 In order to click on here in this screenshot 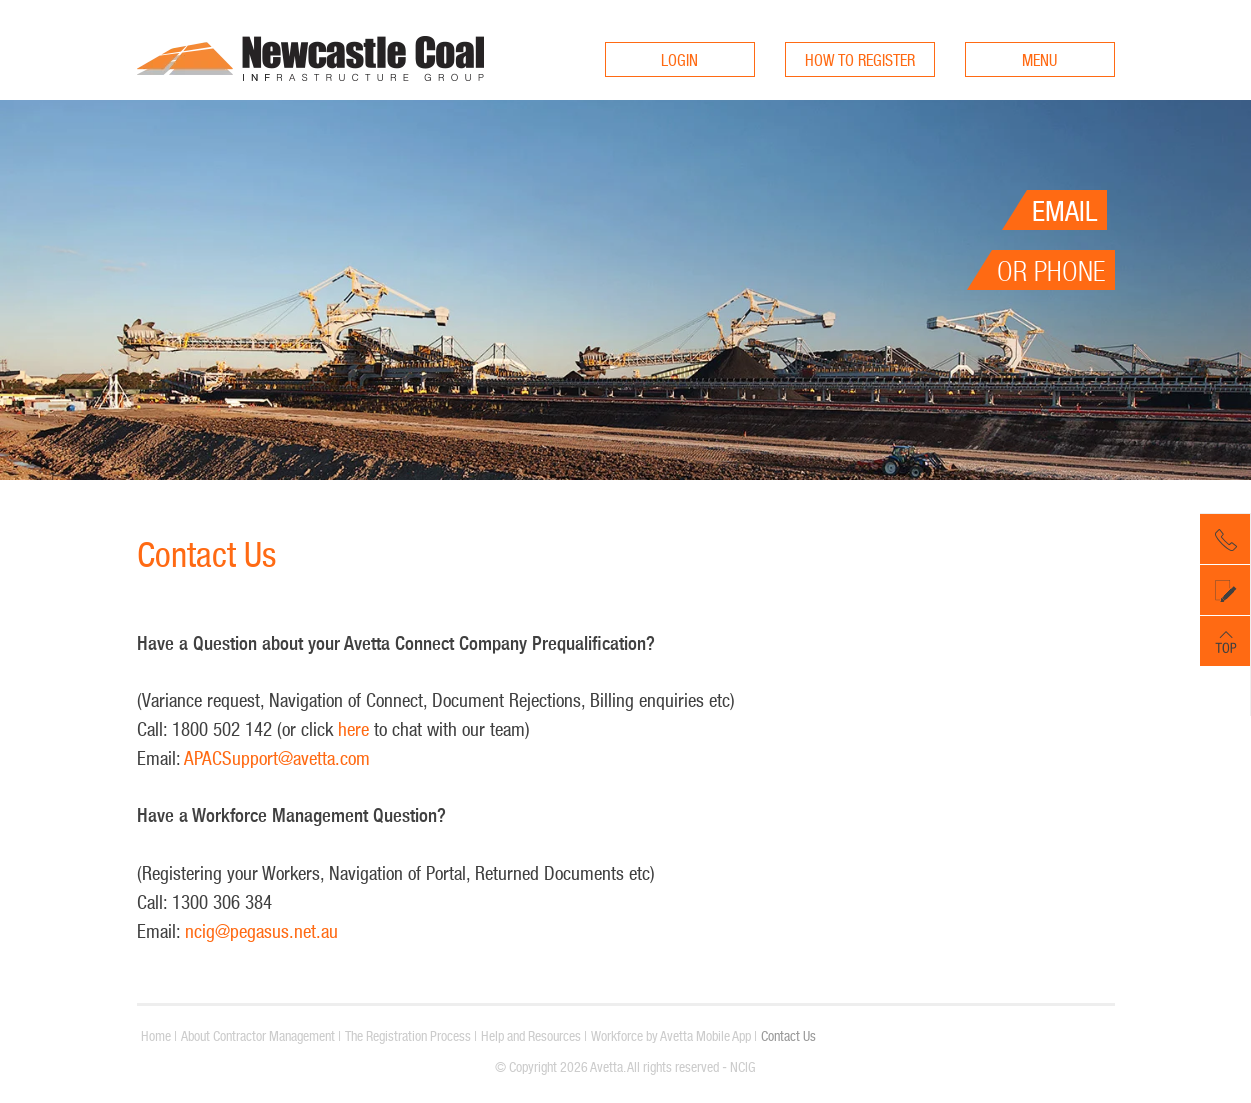, I will do `click(356, 729)`.